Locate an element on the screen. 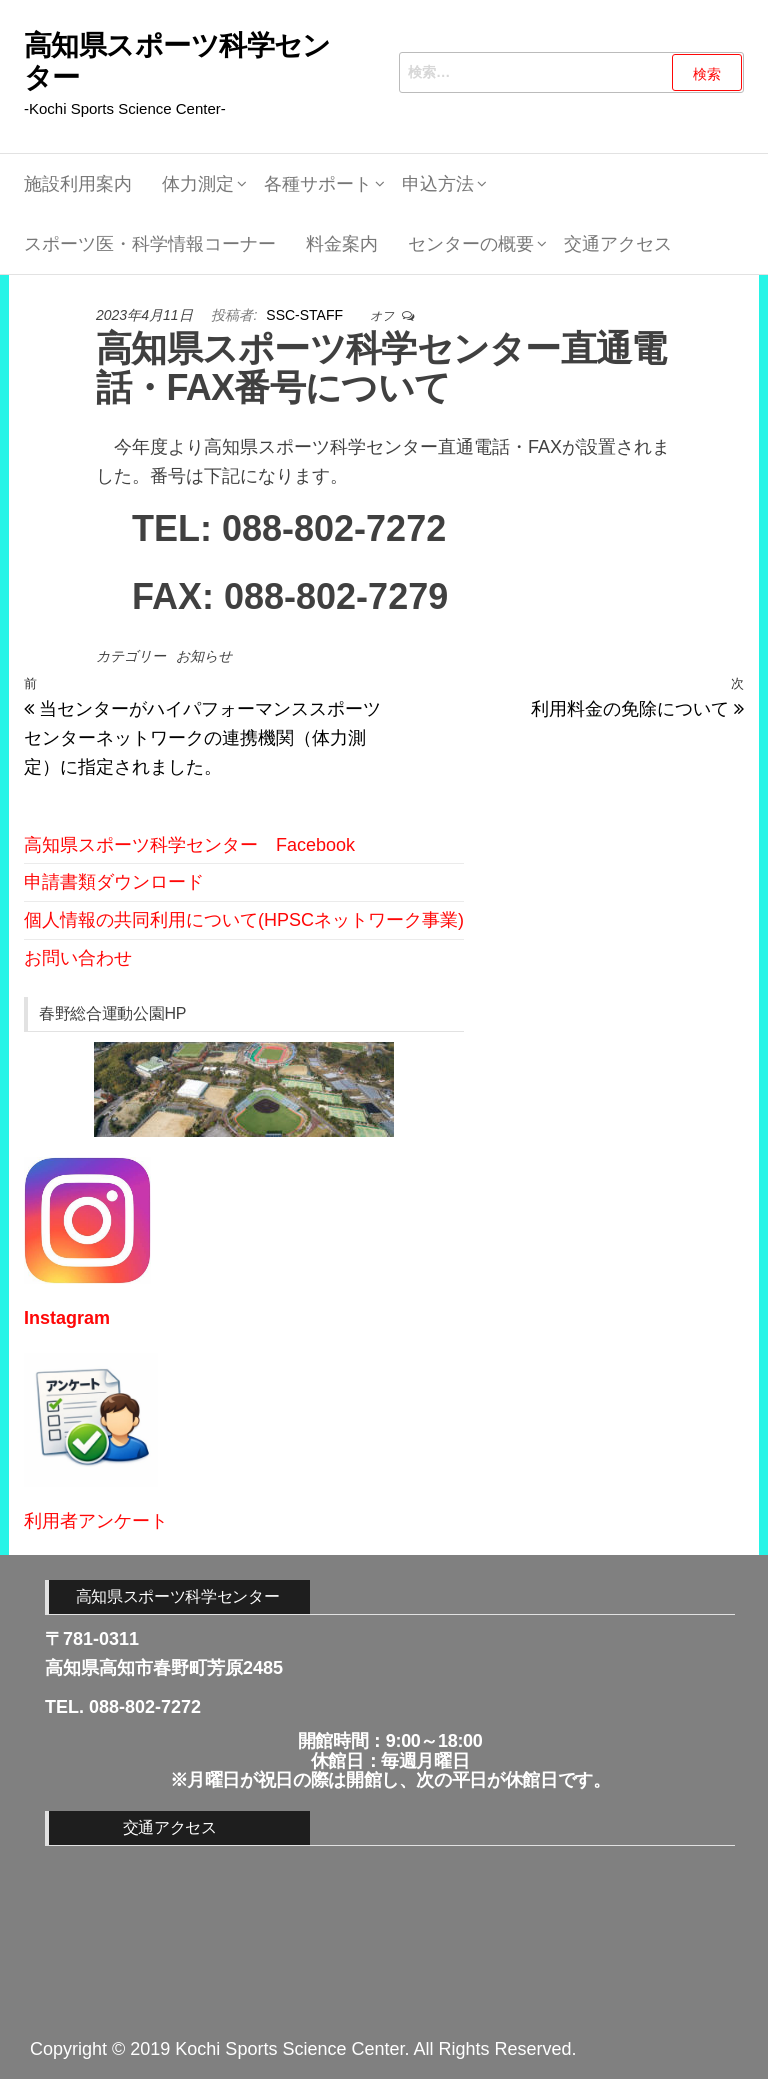 The height and width of the screenshot is (2079, 768). SSC-STAFF is located at coordinates (306, 315).